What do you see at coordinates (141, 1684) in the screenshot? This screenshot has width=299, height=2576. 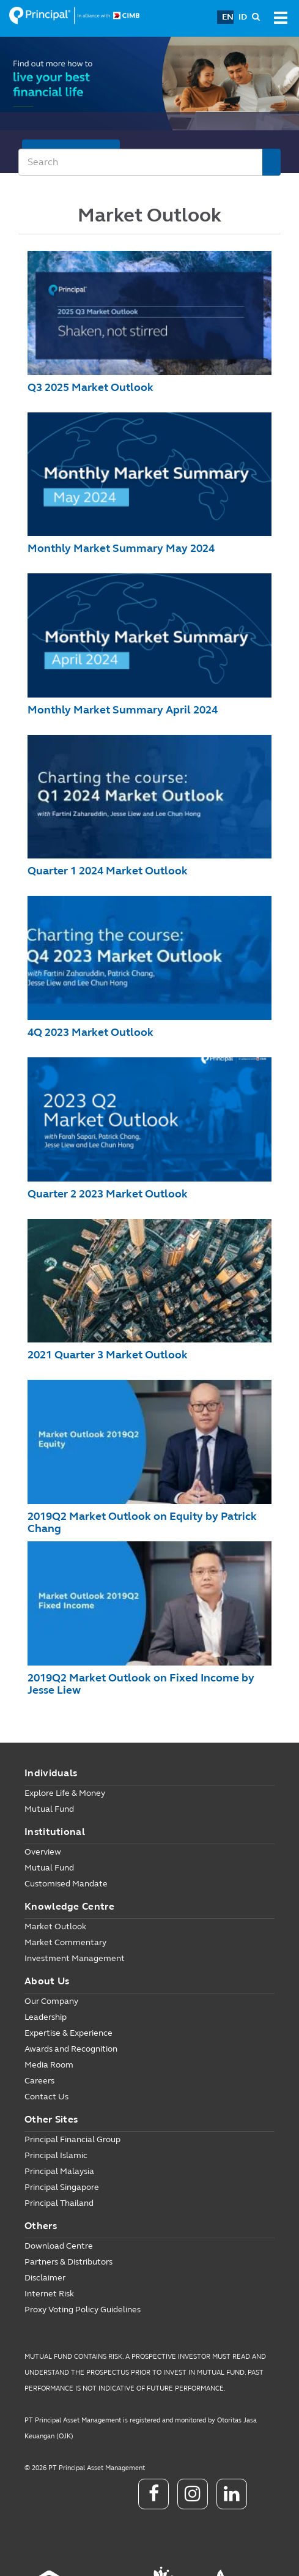 I see `2019Q2 Market Outlook on Fixed Income by Jesse Liew` at bounding box center [141, 1684].